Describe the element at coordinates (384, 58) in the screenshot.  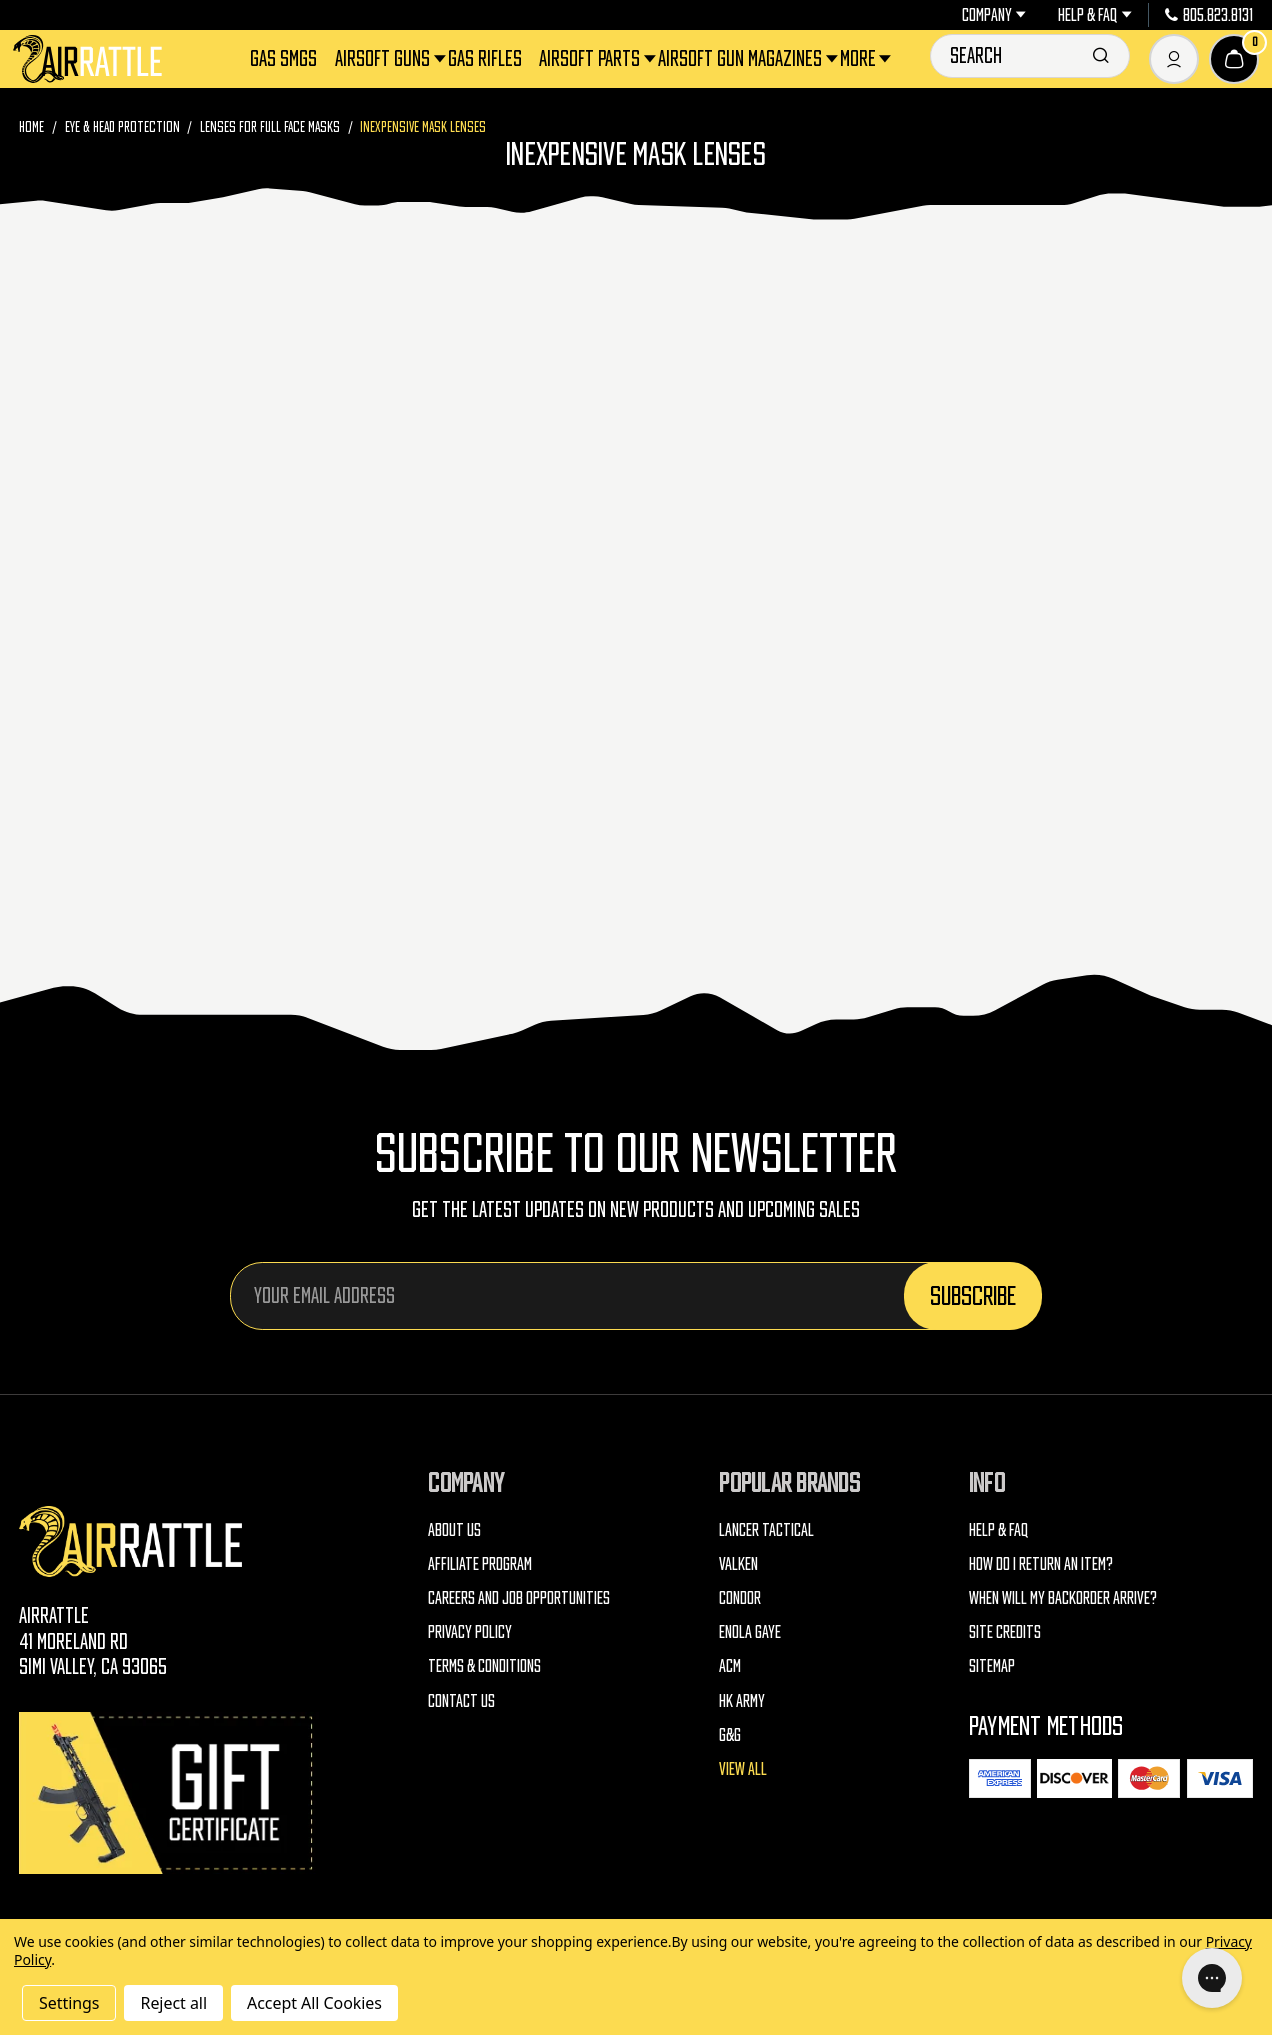
I see `Airsoft Guns` at that location.